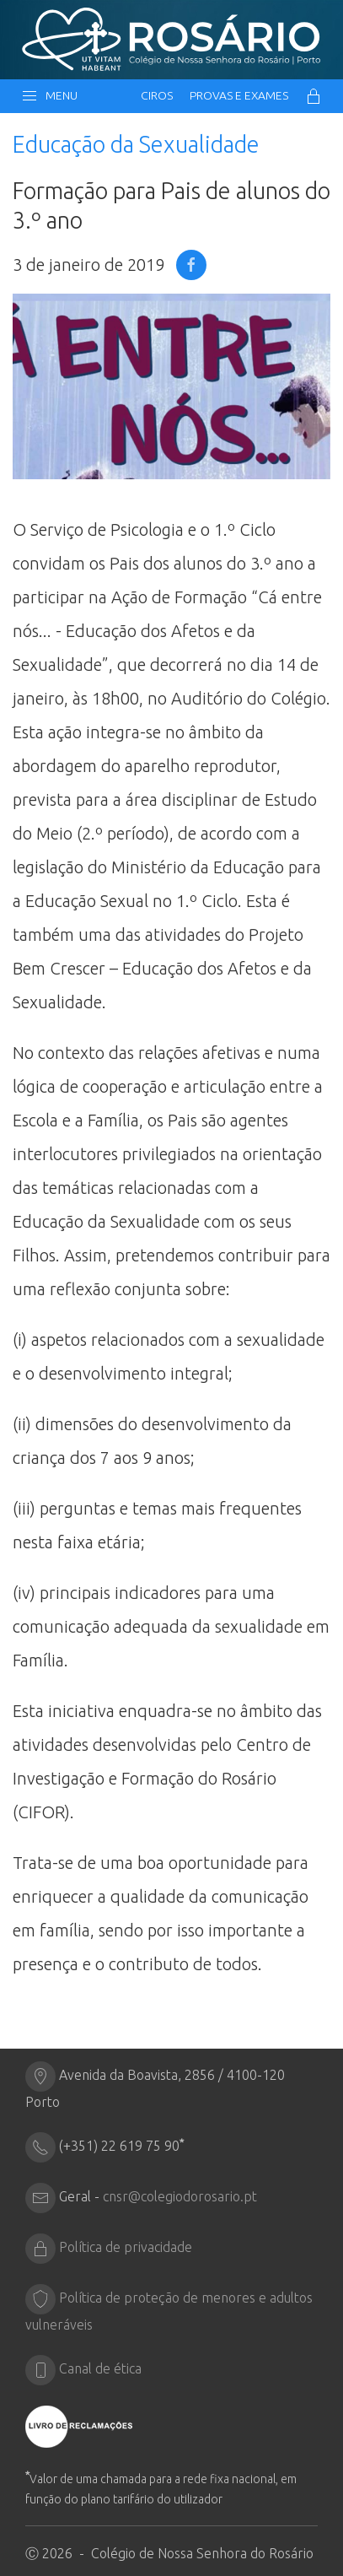  What do you see at coordinates (180, 2196) in the screenshot?
I see `cnsr@colegiodorosario.pt` at bounding box center [180, 2196].